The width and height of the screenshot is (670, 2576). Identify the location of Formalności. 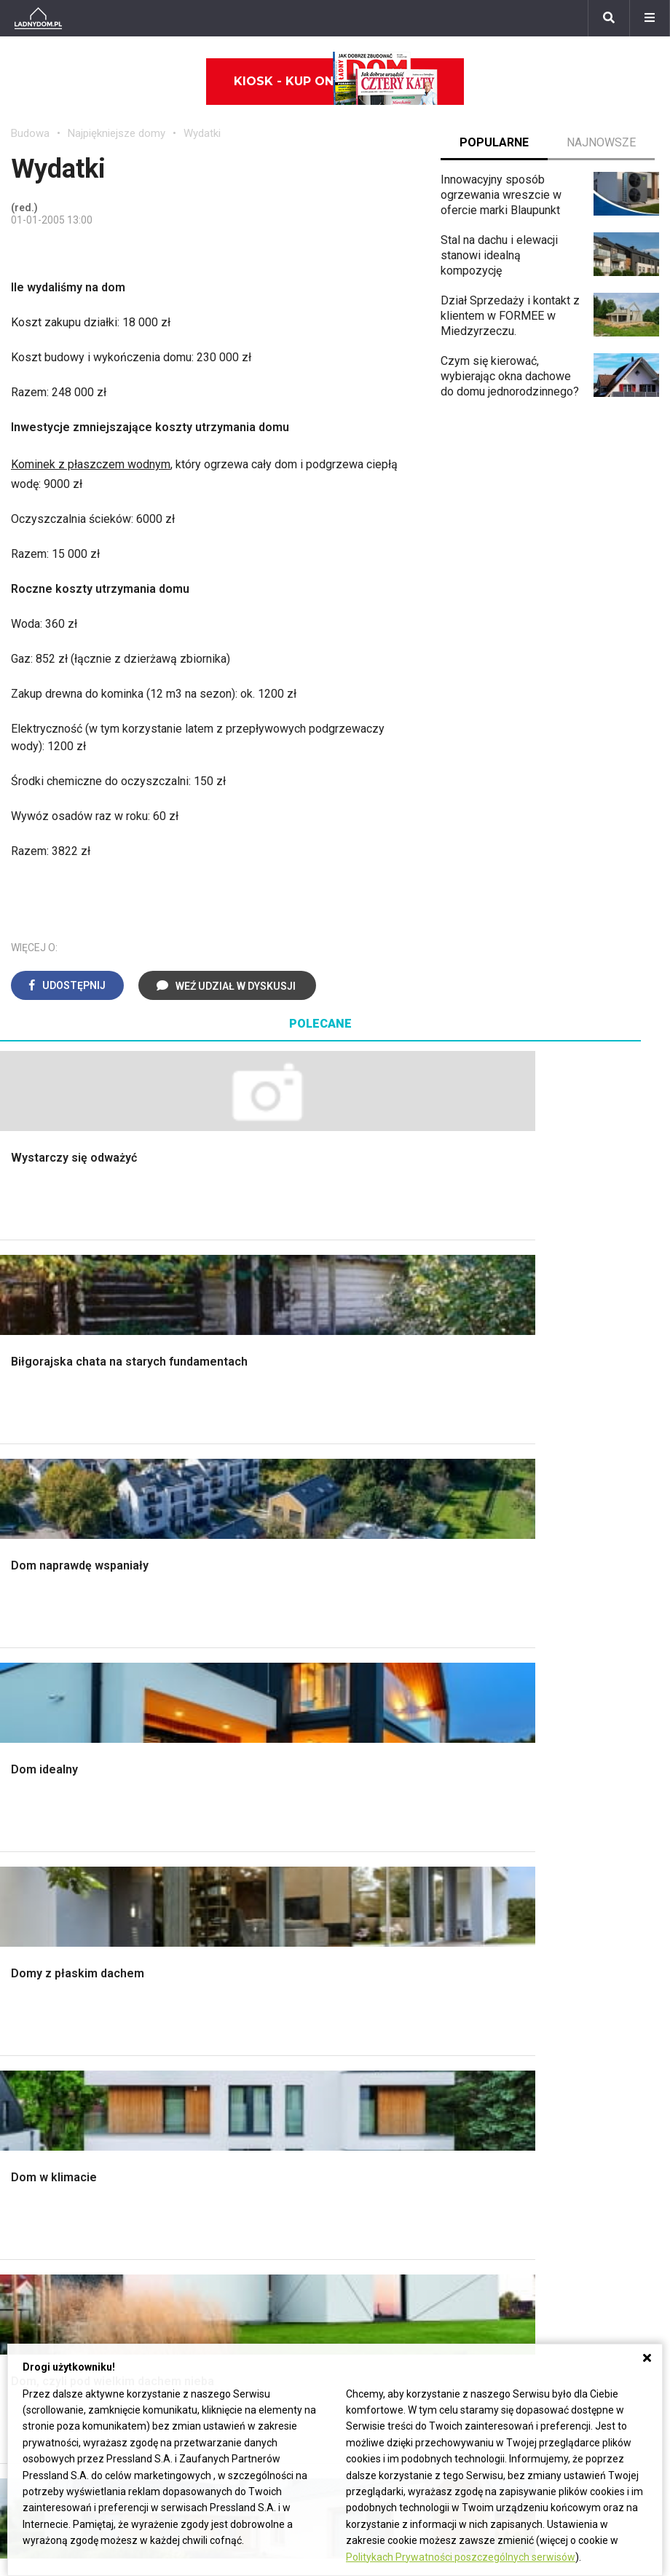
(42, 1739).